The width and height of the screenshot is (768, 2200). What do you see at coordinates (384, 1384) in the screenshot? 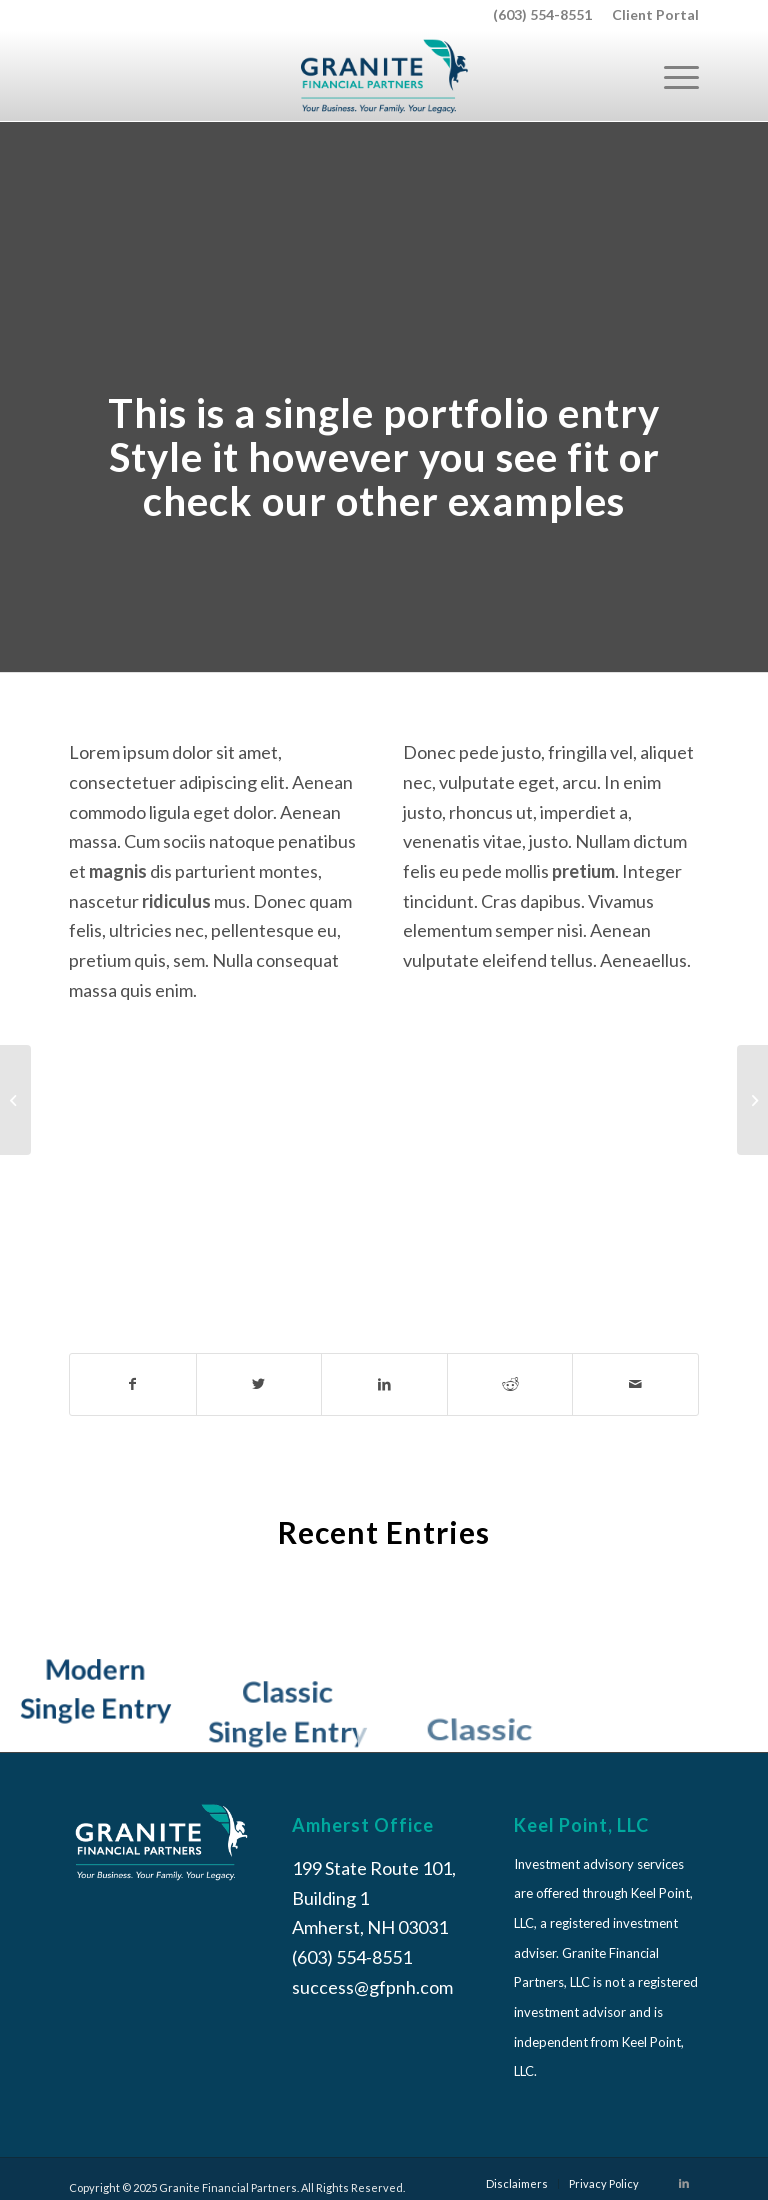
I see `[Share on LinkedIn]` at bounding box center [384, 1384].